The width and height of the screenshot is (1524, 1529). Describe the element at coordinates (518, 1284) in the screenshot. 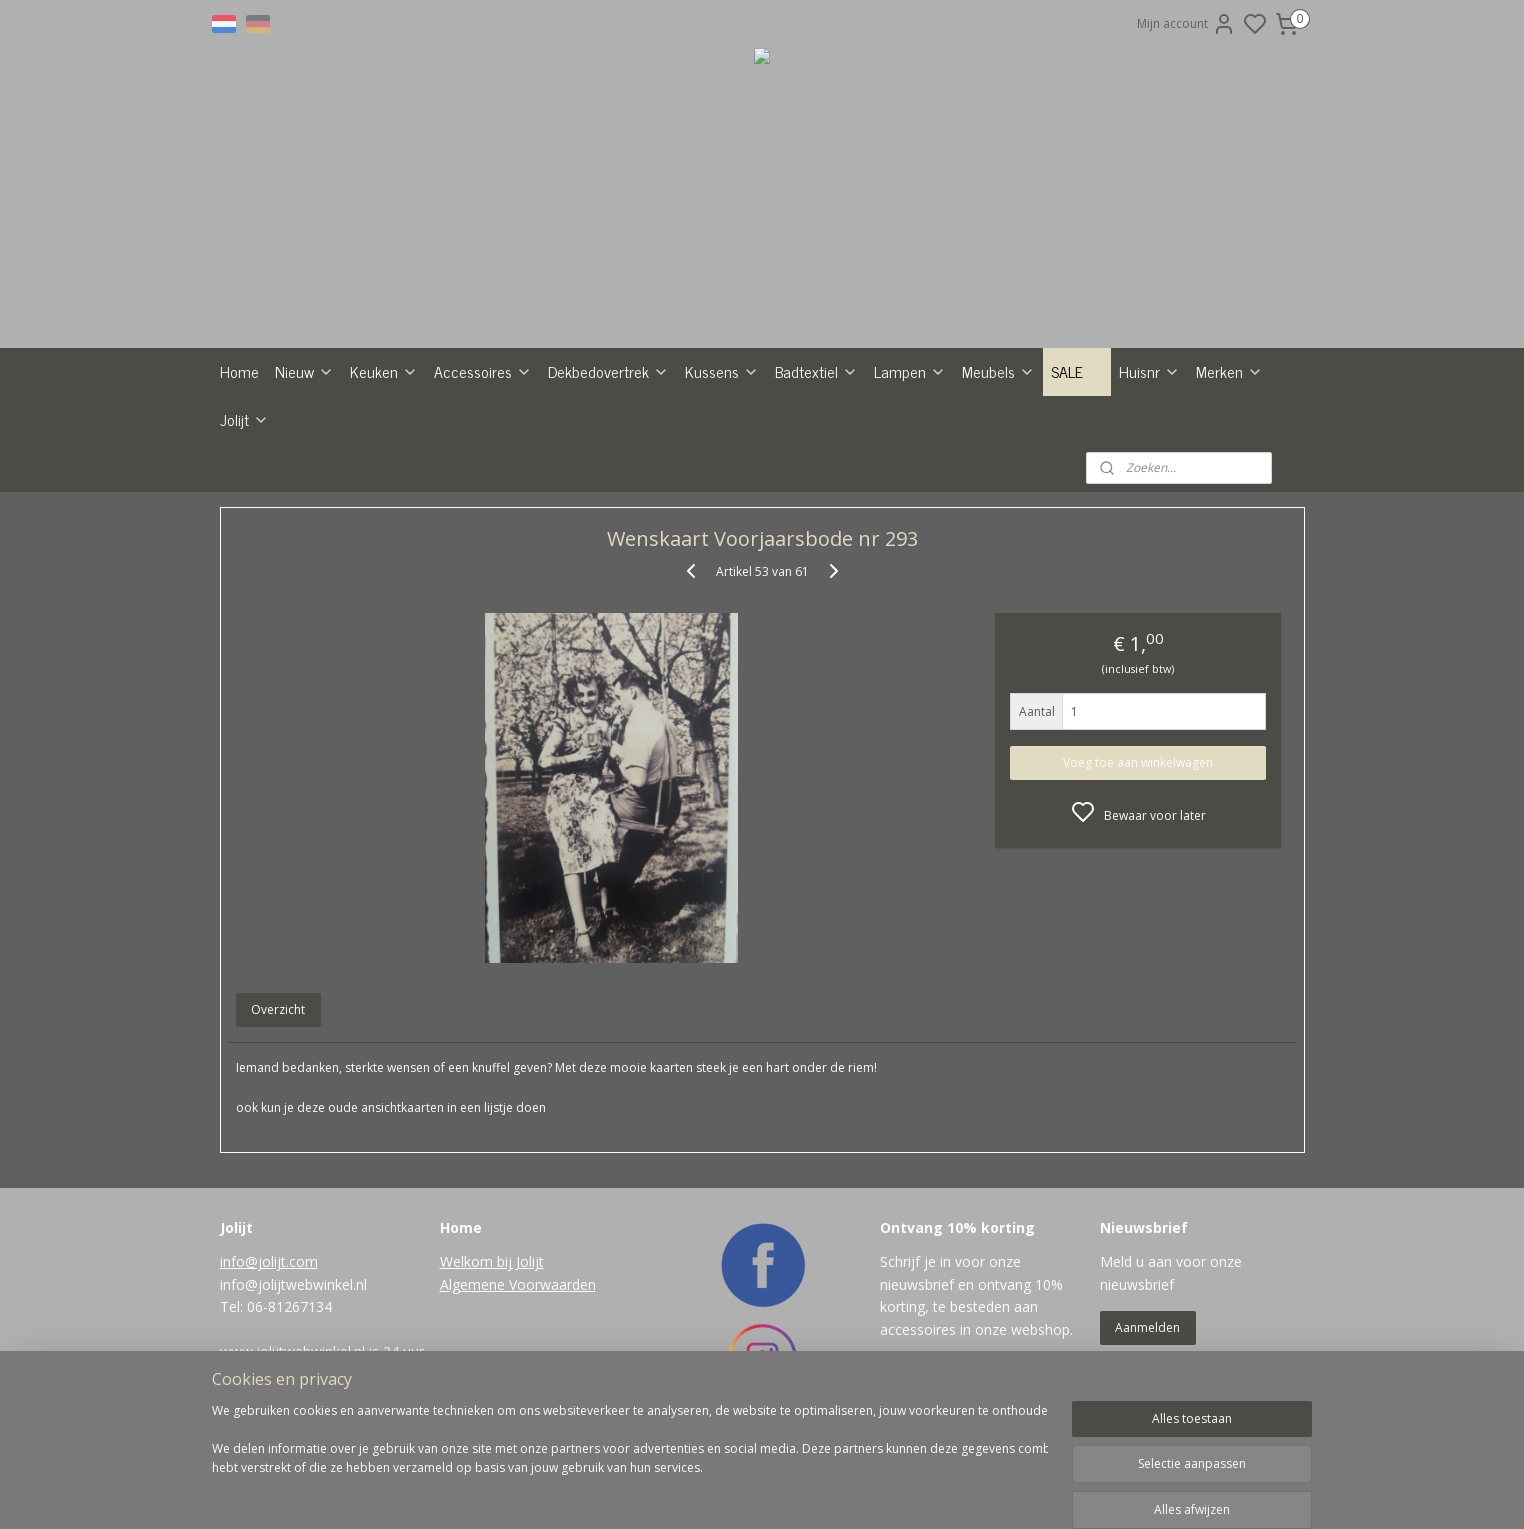

I see `Algemene Voorwaarden` at that location.